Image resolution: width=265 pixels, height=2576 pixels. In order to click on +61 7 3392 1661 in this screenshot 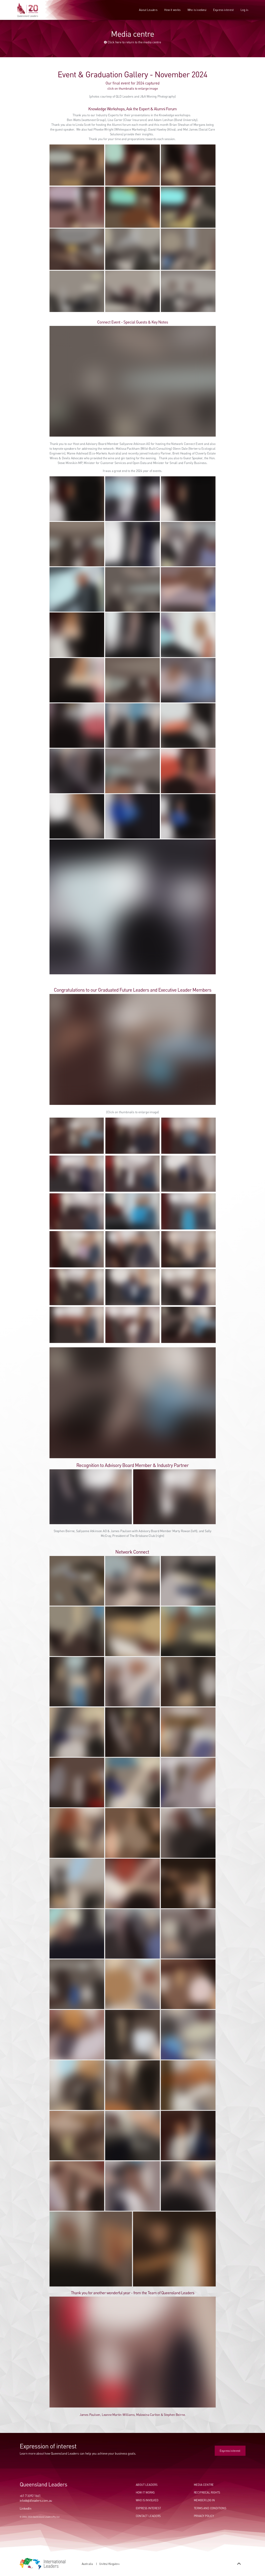, I will do `click(30, 2496)`.